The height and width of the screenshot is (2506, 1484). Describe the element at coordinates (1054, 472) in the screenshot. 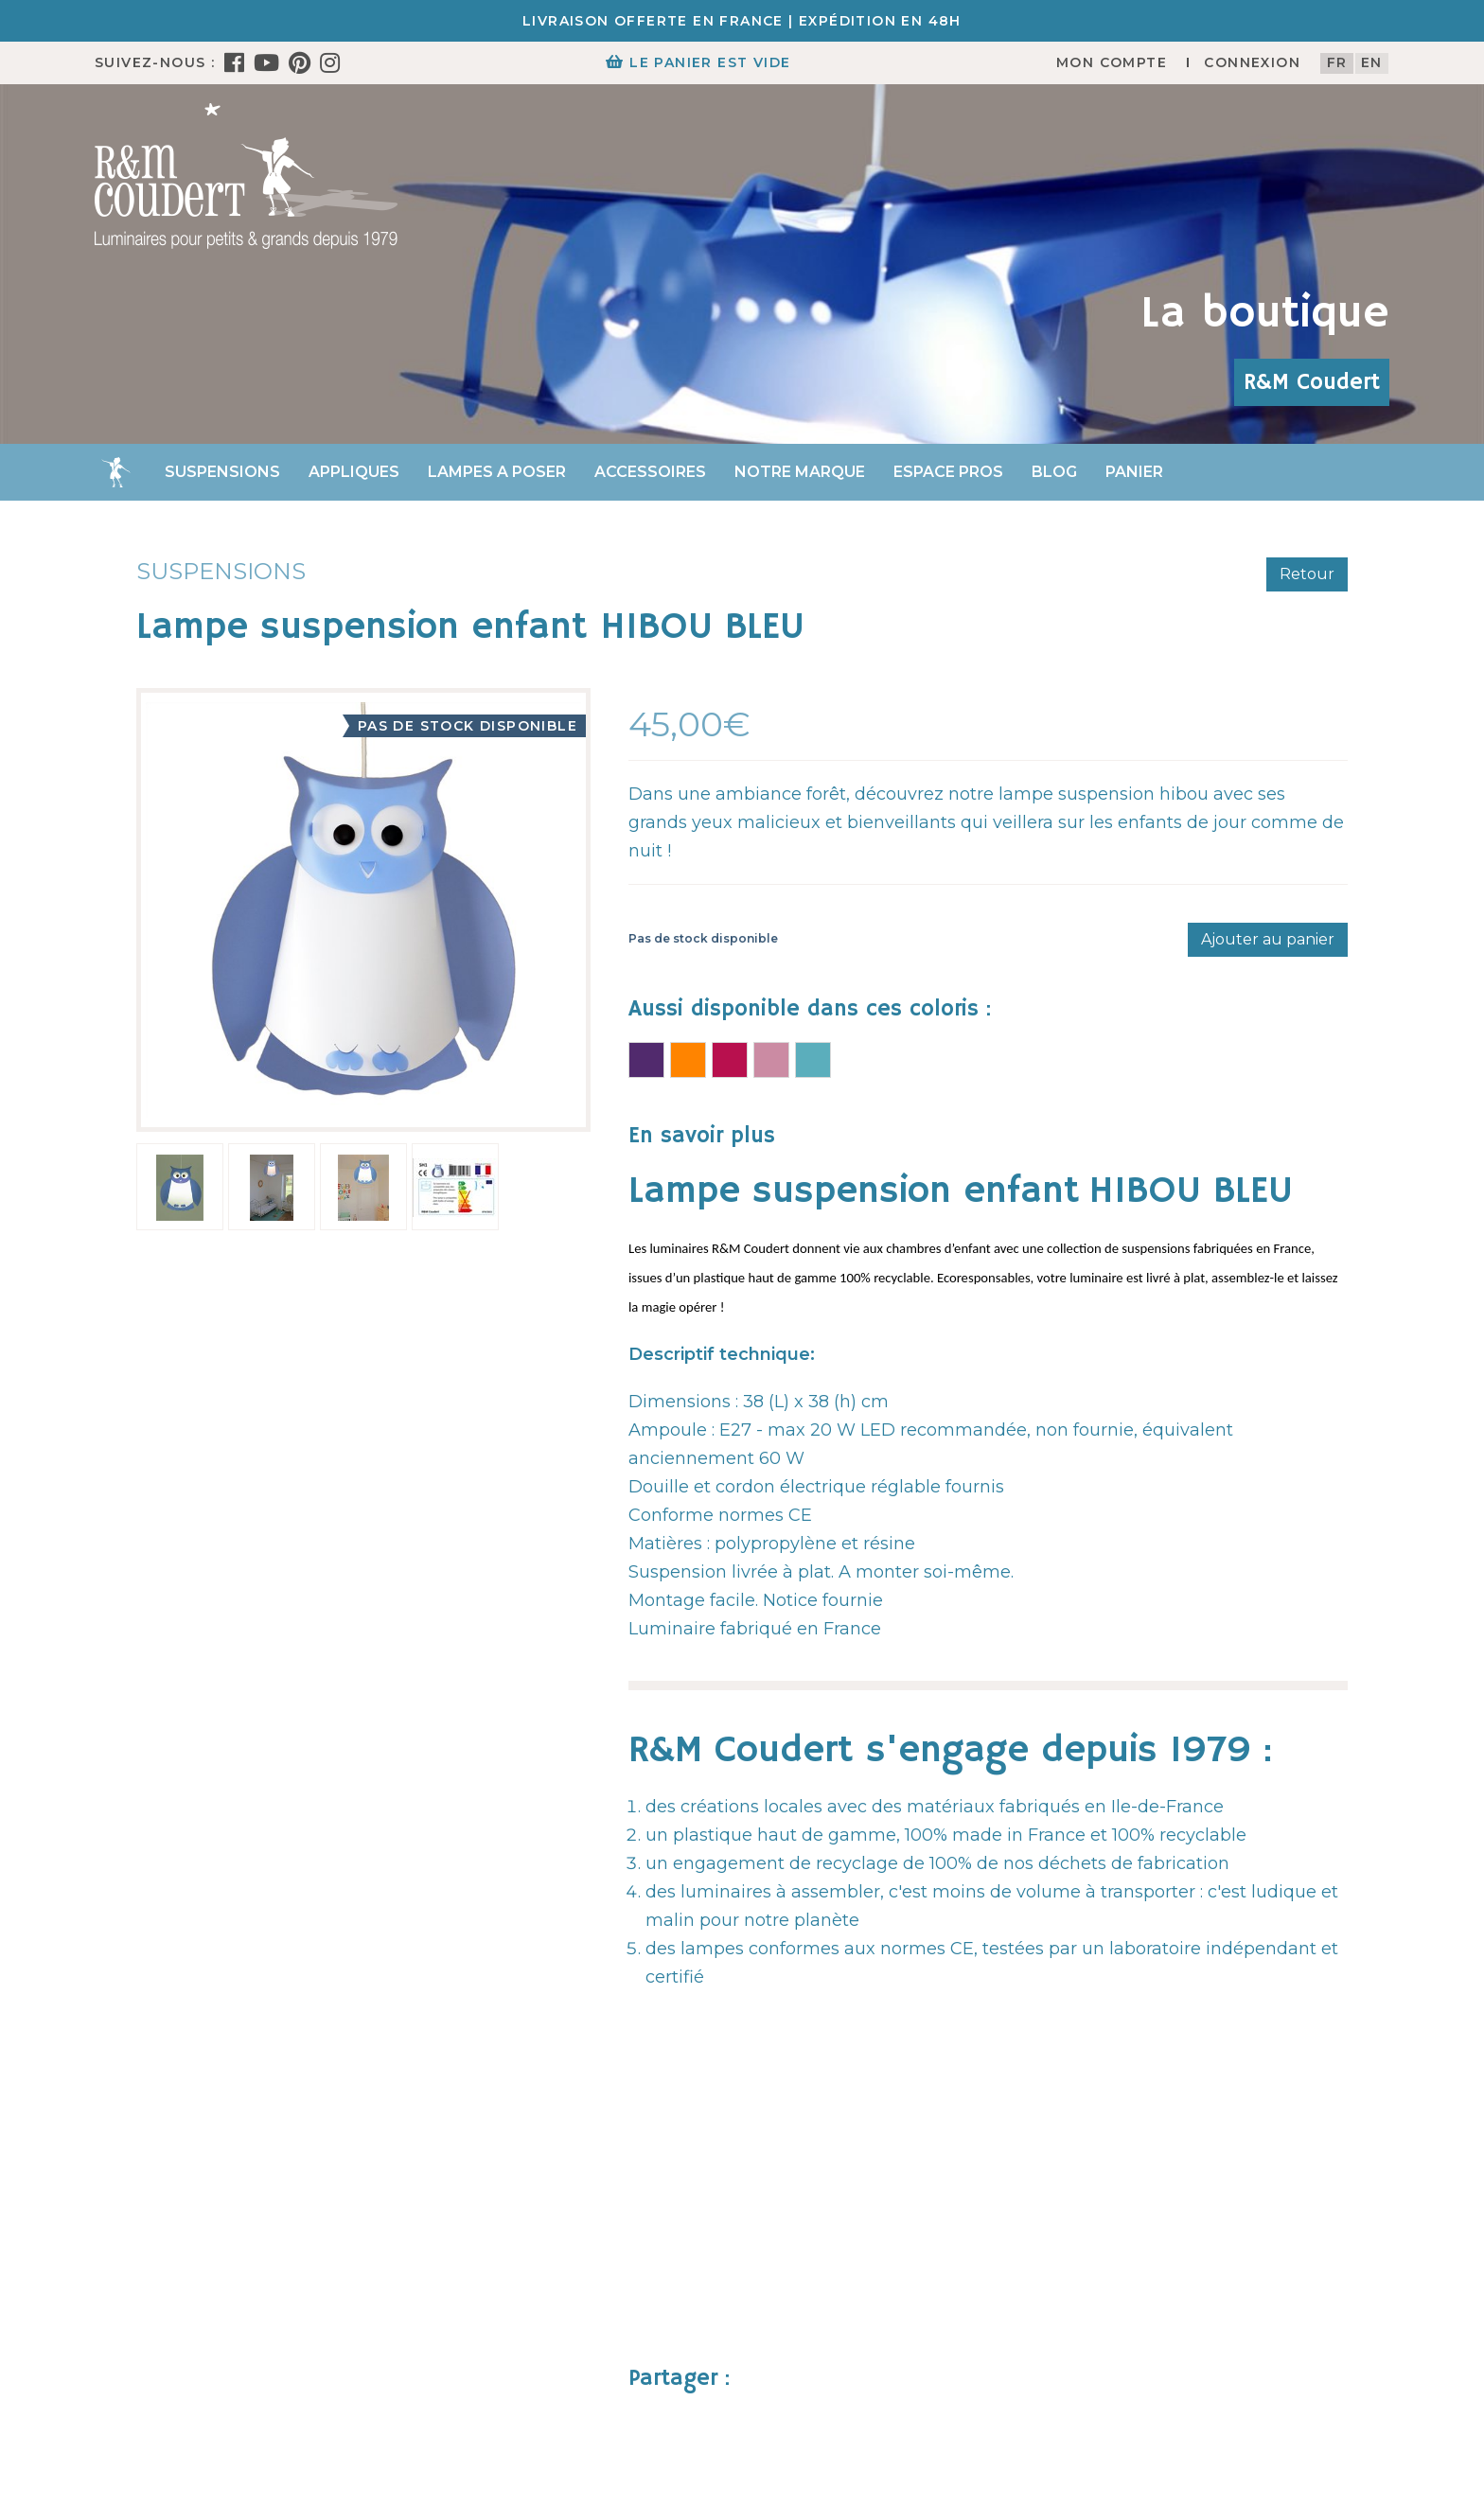

I see `Blog` at that location.